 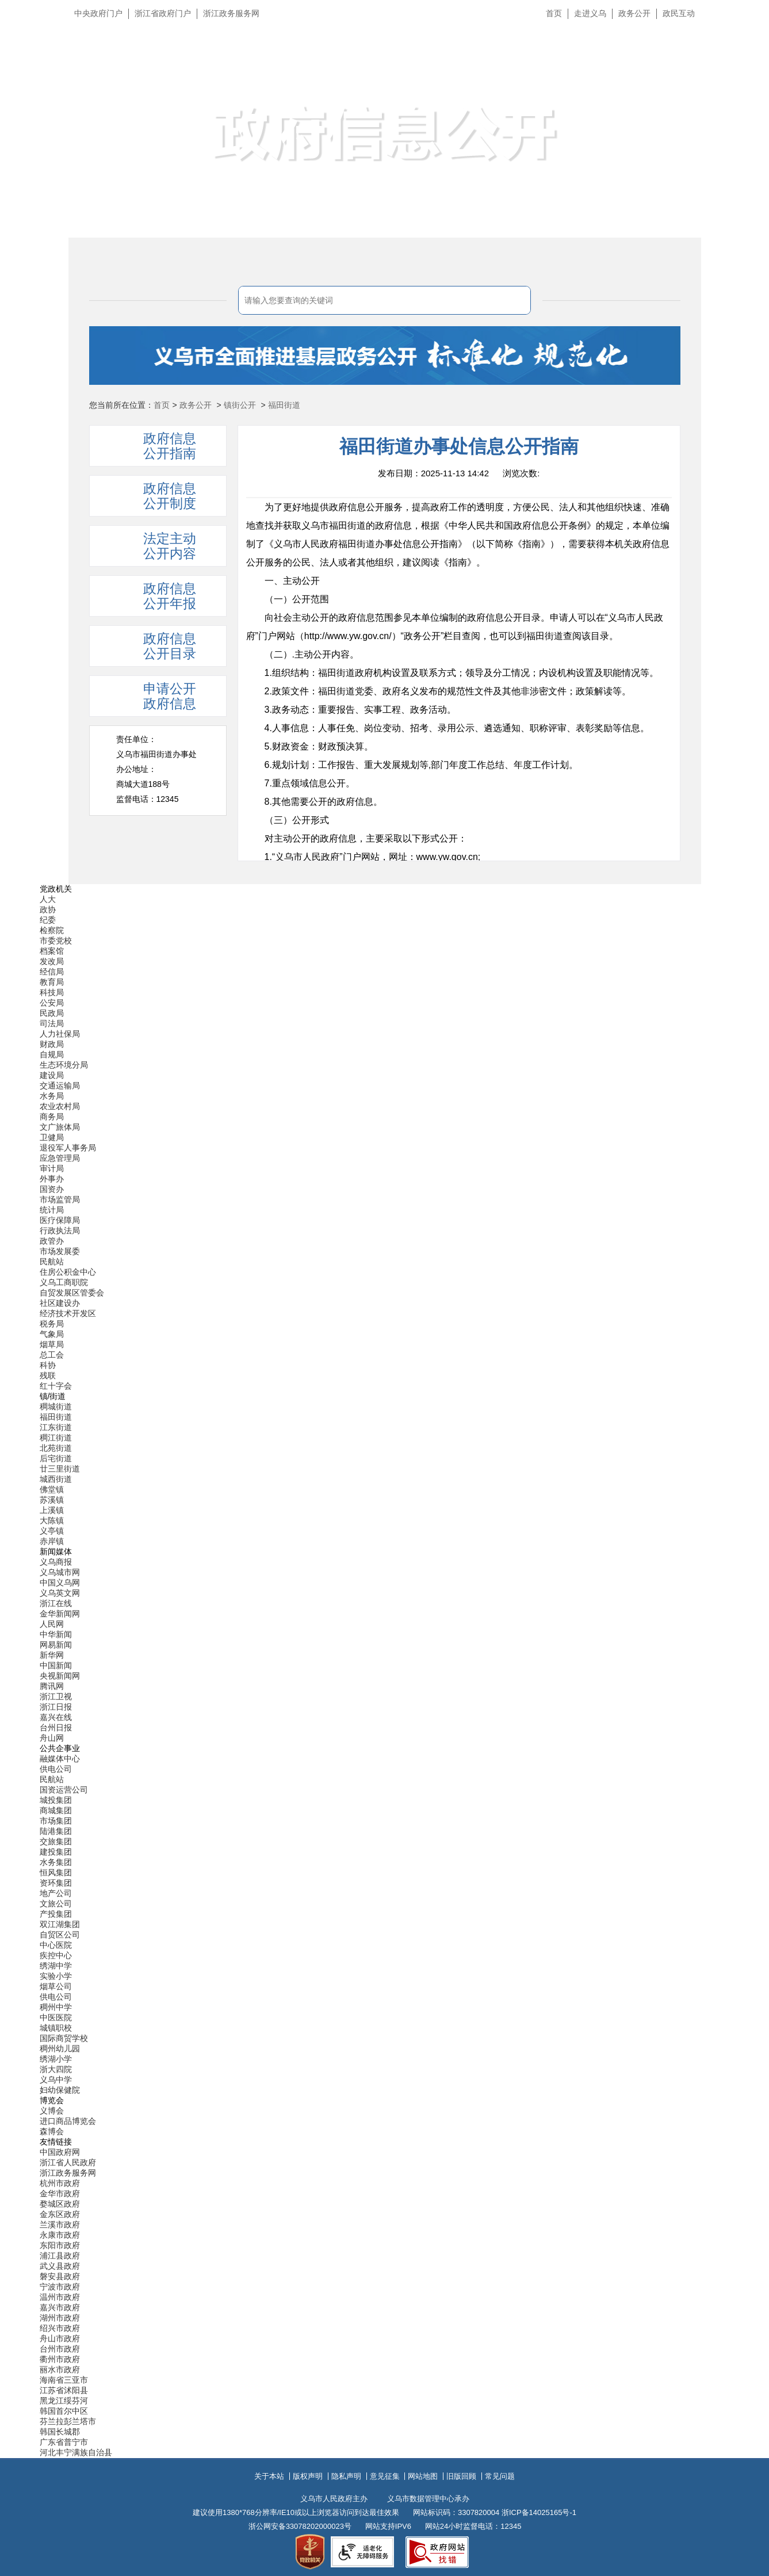 What do you see at coordinates (68, 1147) in the screenshot?
I see `退役军人事务局` at bounding box center [68, 1147].